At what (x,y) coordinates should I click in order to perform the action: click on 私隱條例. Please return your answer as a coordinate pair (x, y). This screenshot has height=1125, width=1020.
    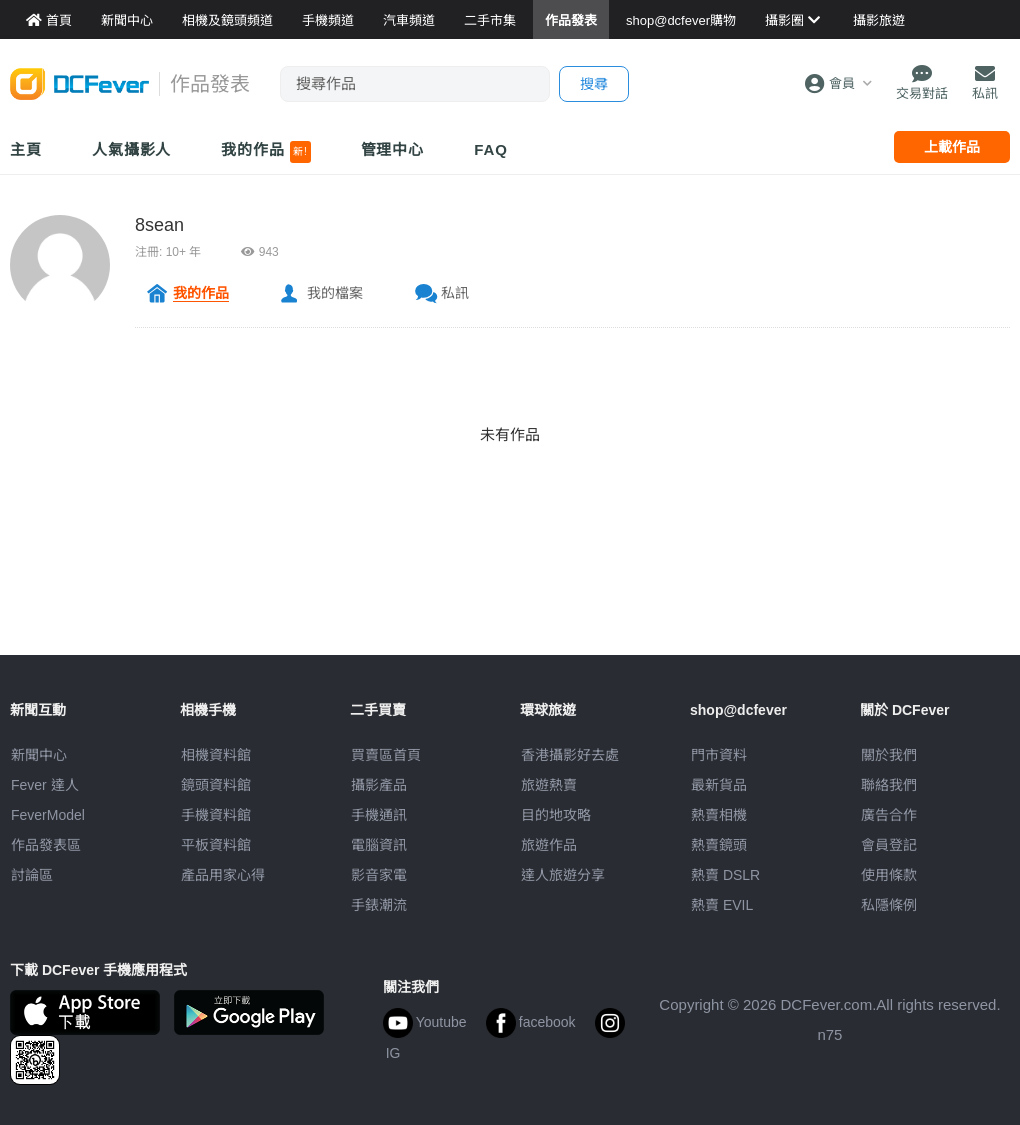
    Looking at the image, I should click on (889, 905).